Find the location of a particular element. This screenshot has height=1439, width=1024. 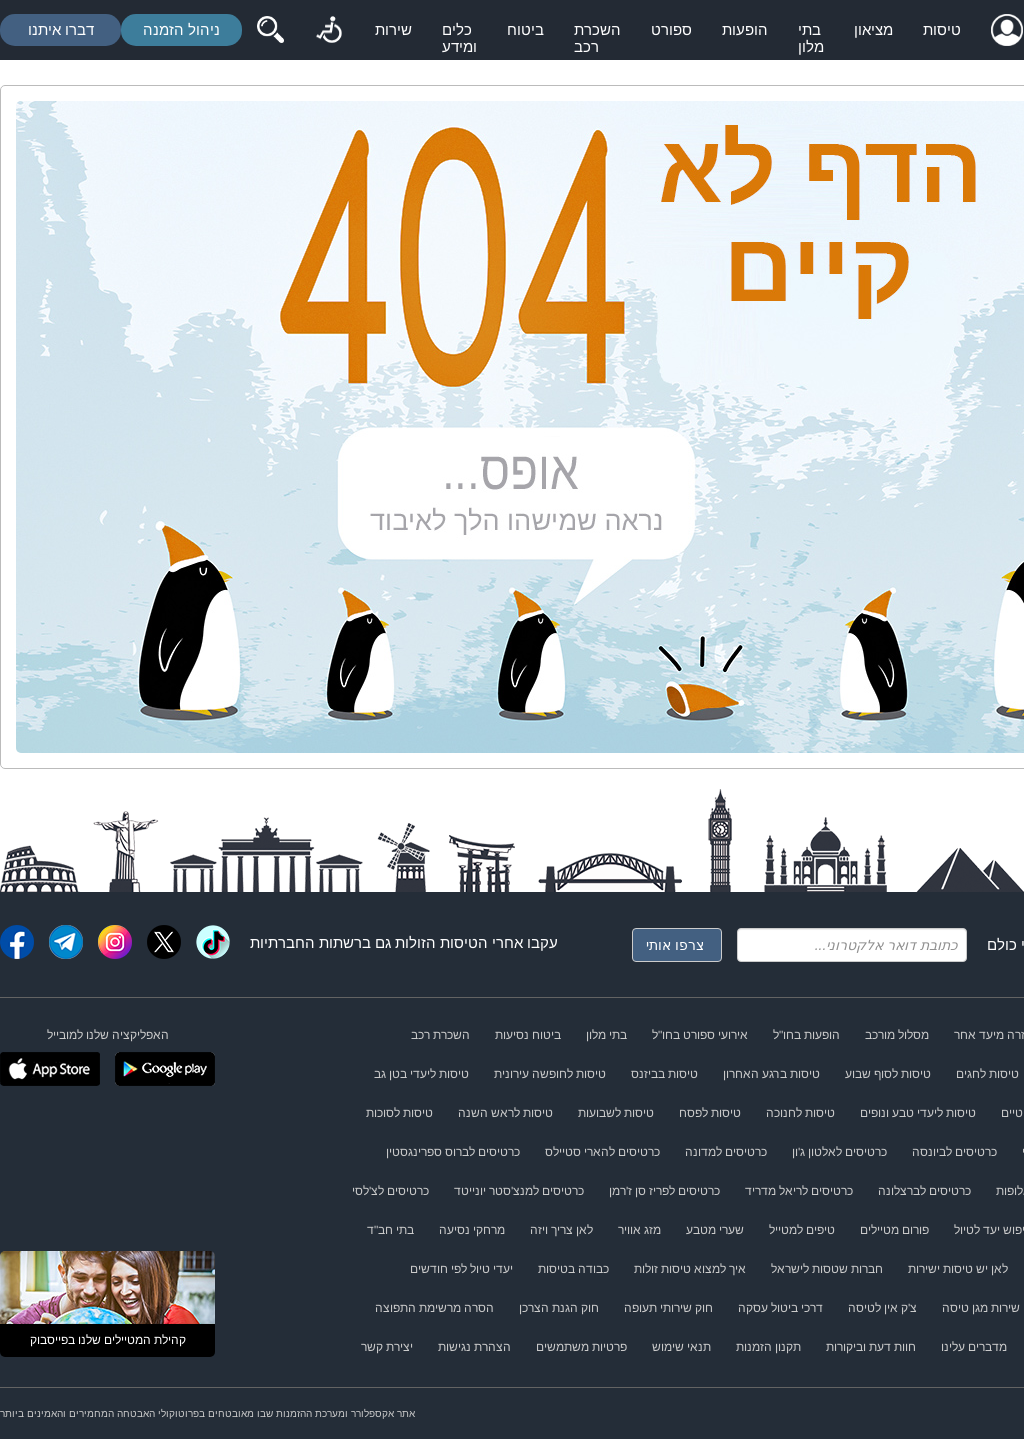

מדברים עלינו is located at coordinates (974, 1347).